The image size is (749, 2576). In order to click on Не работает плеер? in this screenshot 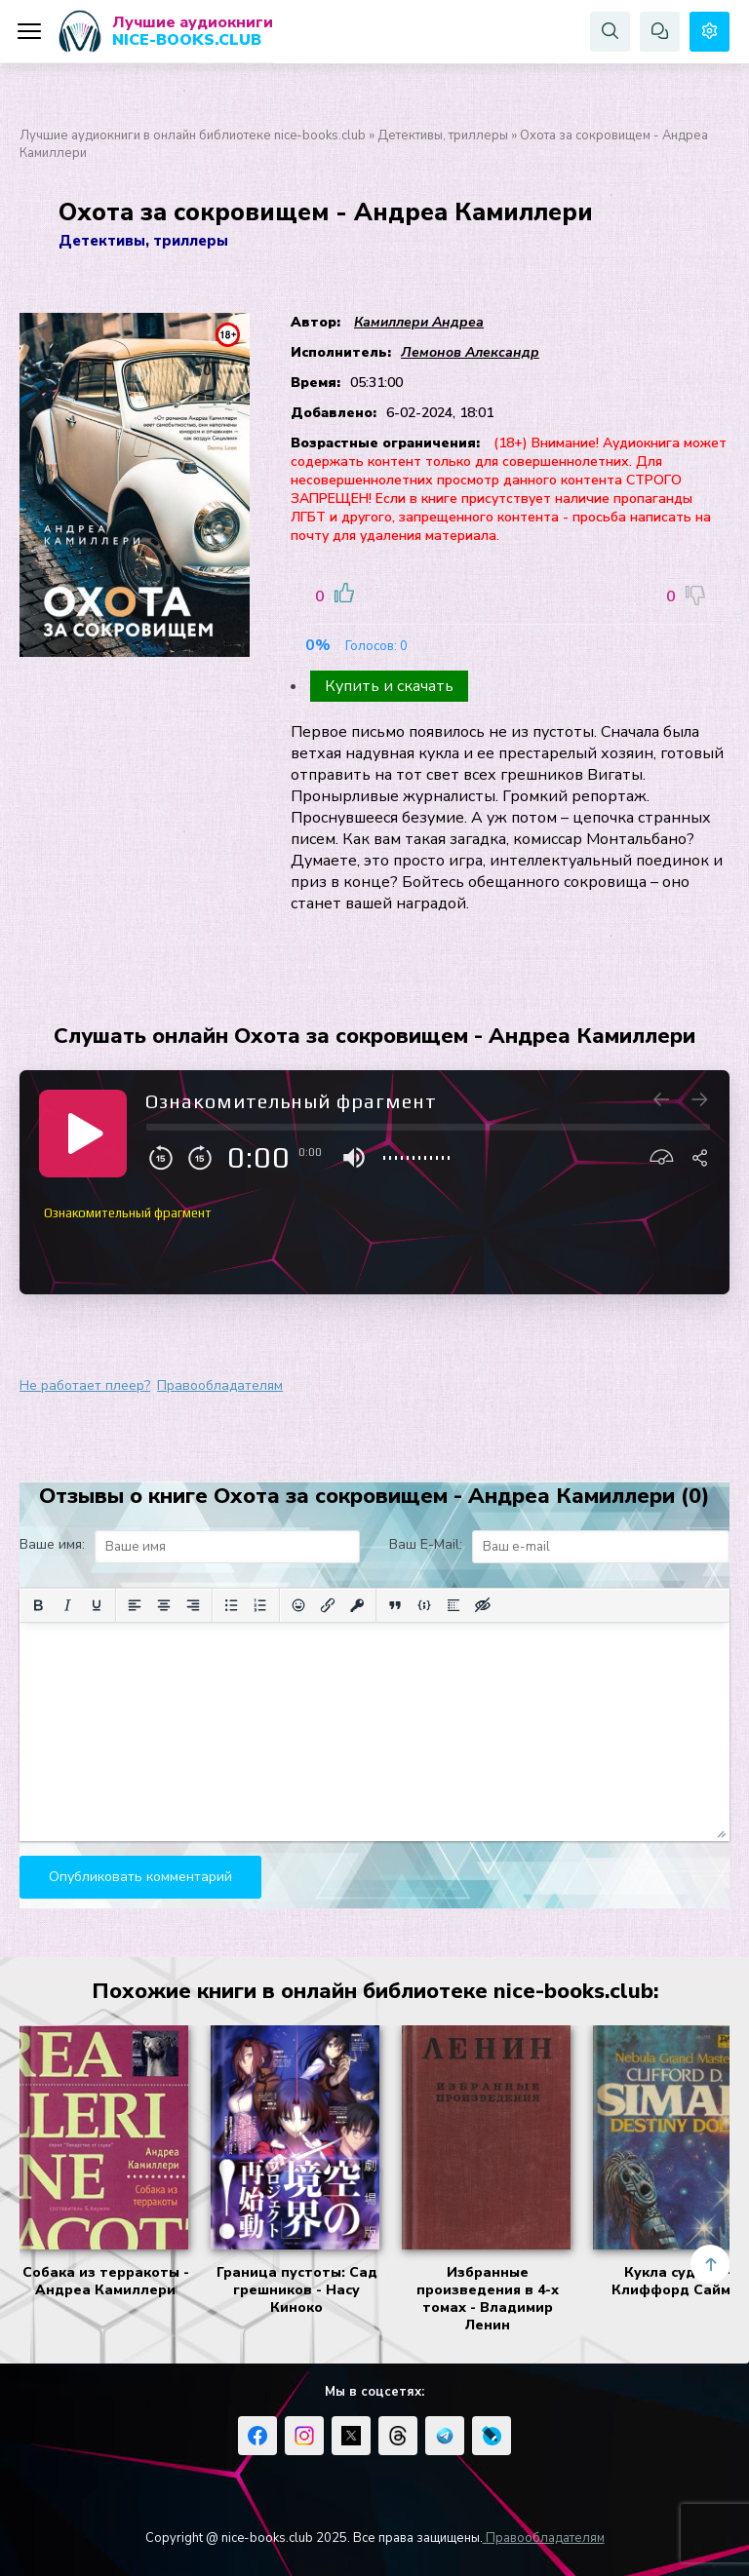, I will do `click(85, 1385)`.